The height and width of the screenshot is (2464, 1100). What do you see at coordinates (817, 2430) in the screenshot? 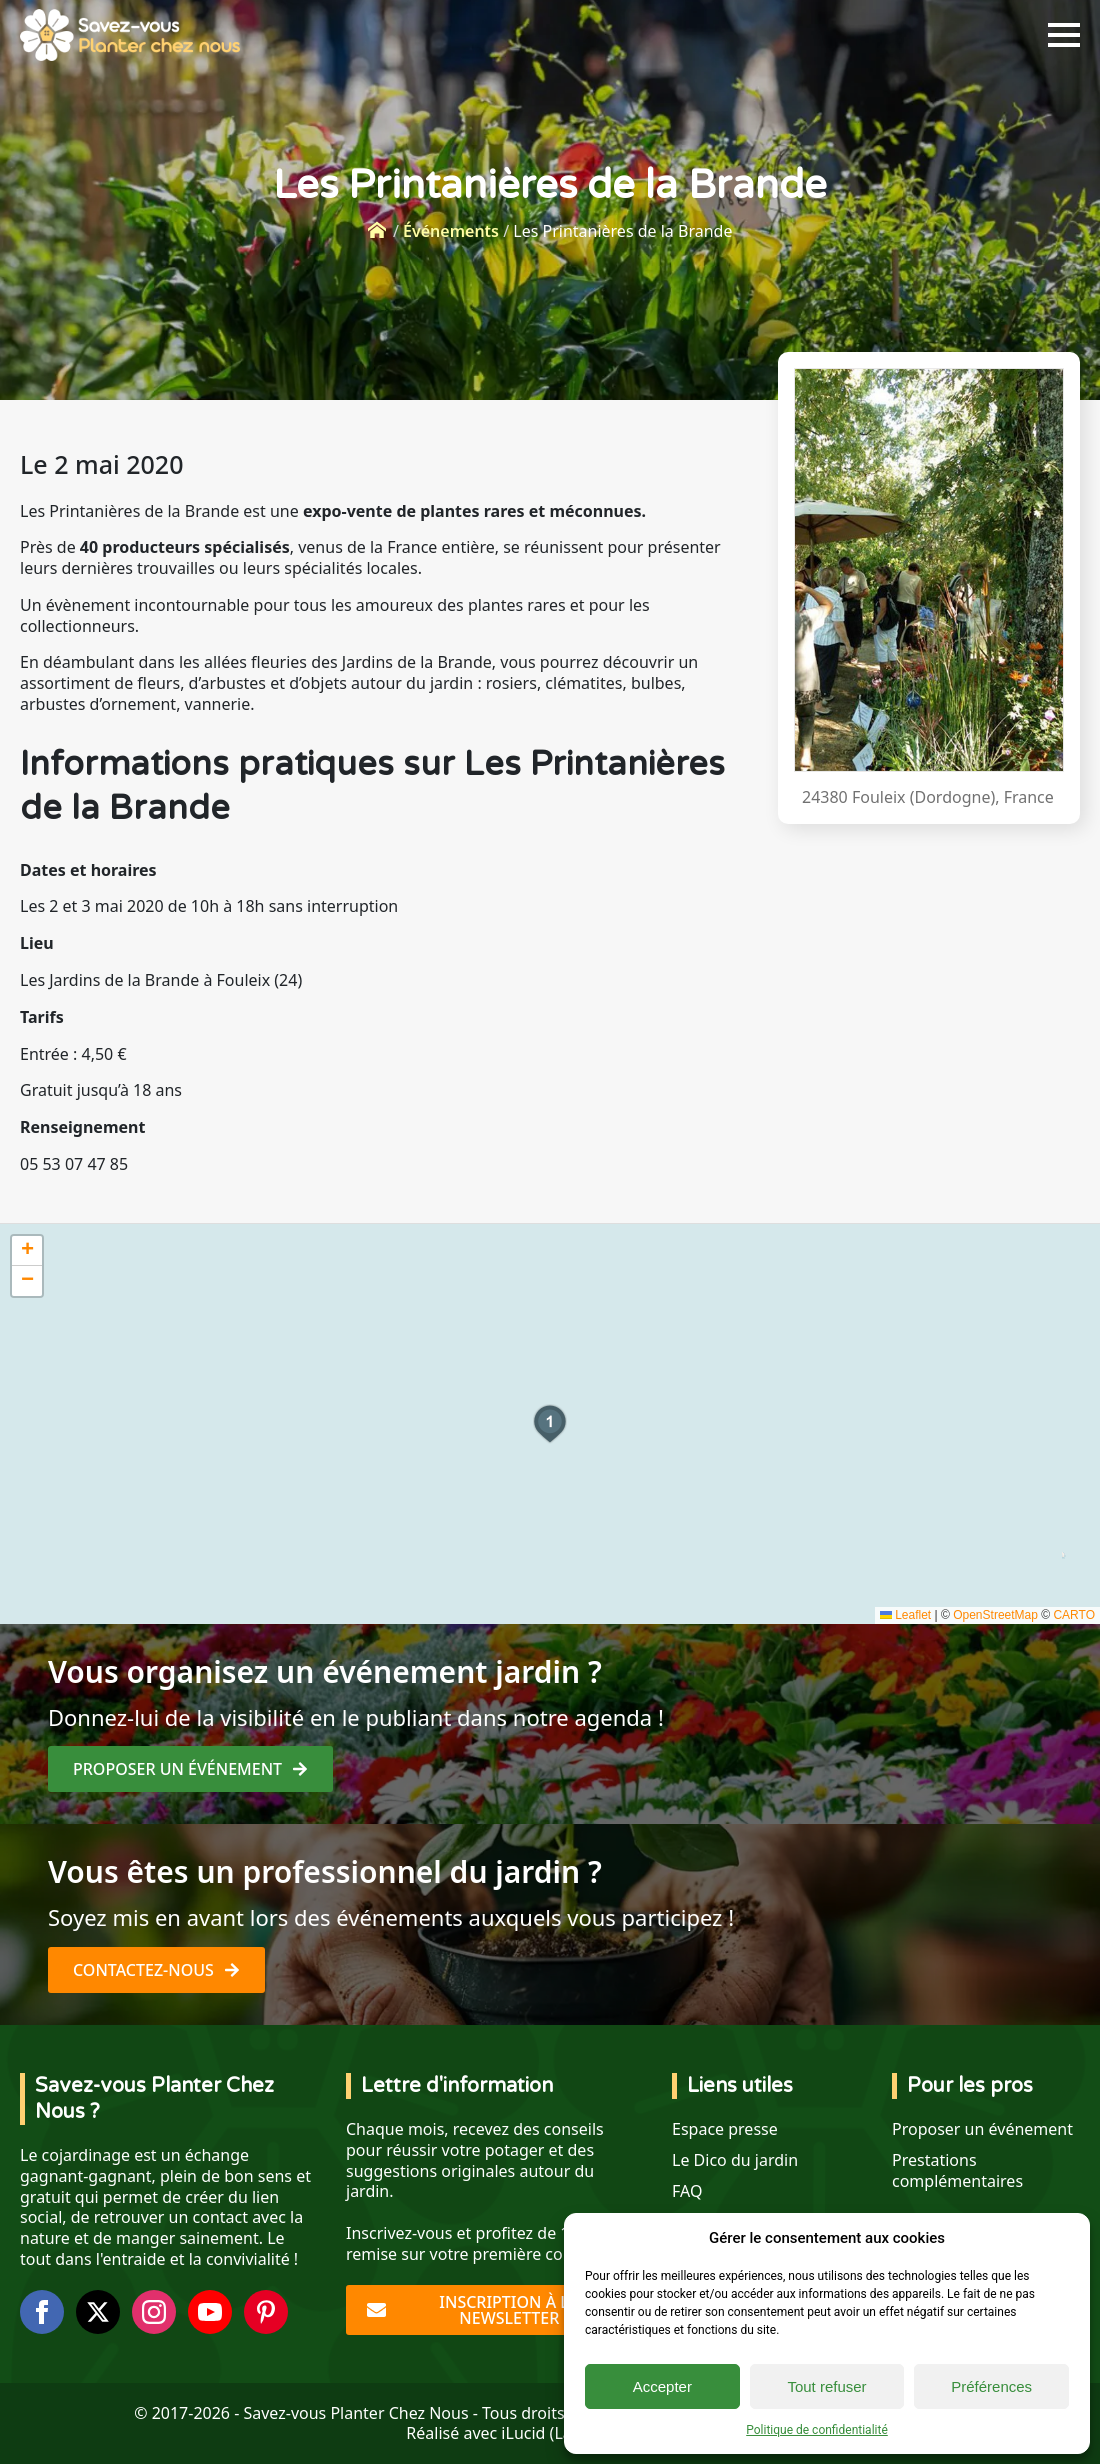
I see `Politique de confidentialité` at bounding box center [817, 2430].